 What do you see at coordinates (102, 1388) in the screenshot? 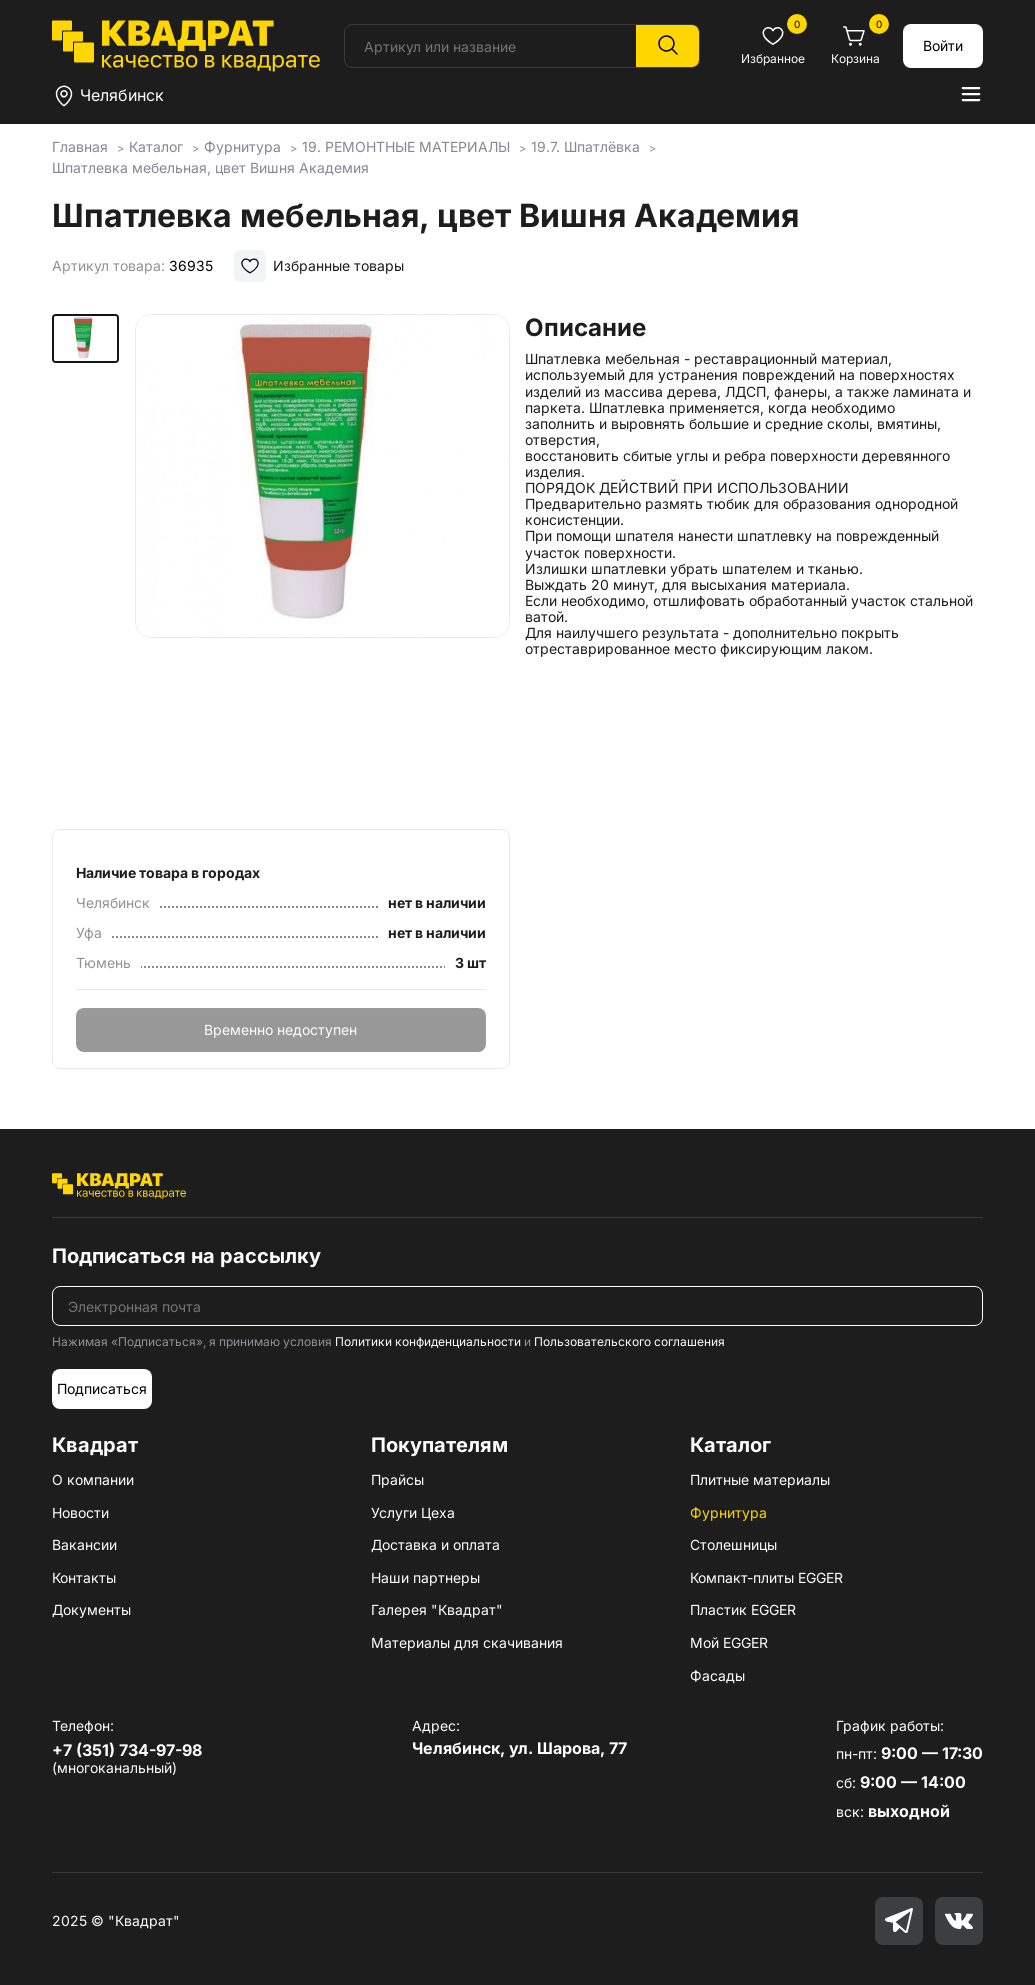
I see `Подписаться` at bounding box center [102, 1388].